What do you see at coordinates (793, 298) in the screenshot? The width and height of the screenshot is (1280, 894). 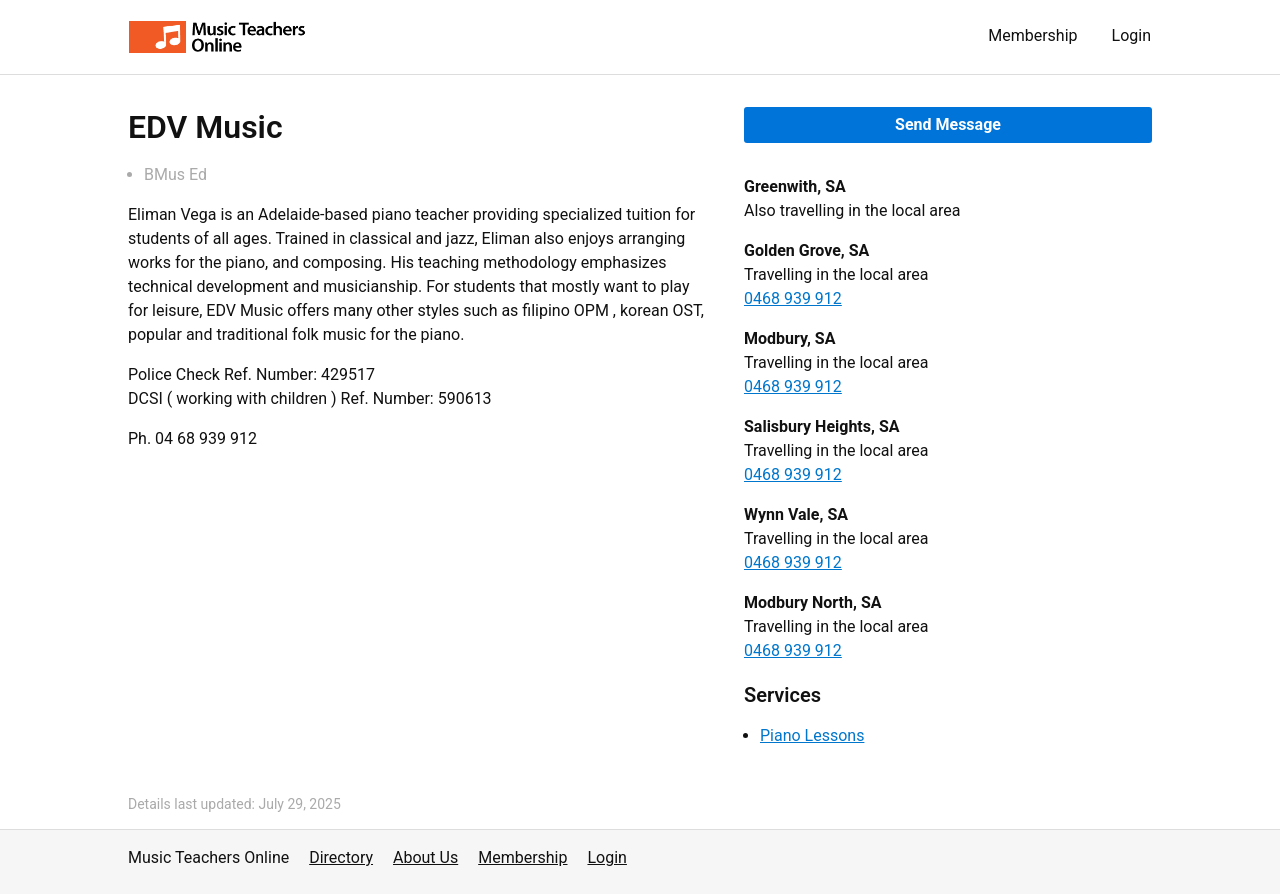 I see `0468 939 912` at bounding box center [793, 298].